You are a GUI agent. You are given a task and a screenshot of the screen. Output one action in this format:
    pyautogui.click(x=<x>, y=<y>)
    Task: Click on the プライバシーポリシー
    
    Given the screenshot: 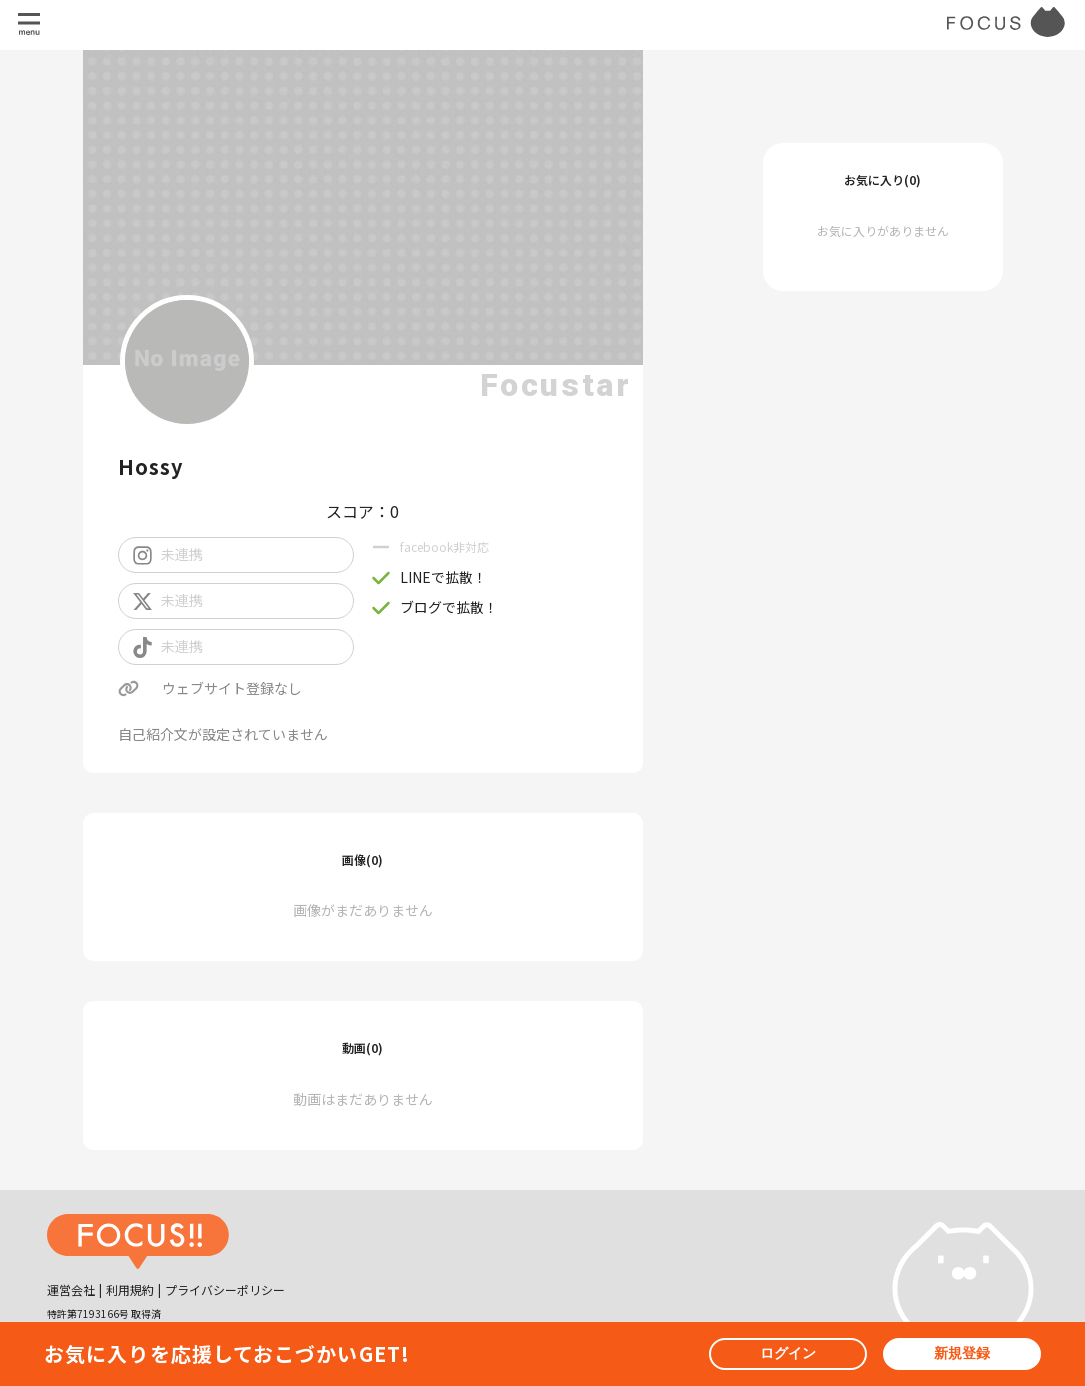 What is the action you would take?
    pyautogui.click(x=225, y=1289)
    